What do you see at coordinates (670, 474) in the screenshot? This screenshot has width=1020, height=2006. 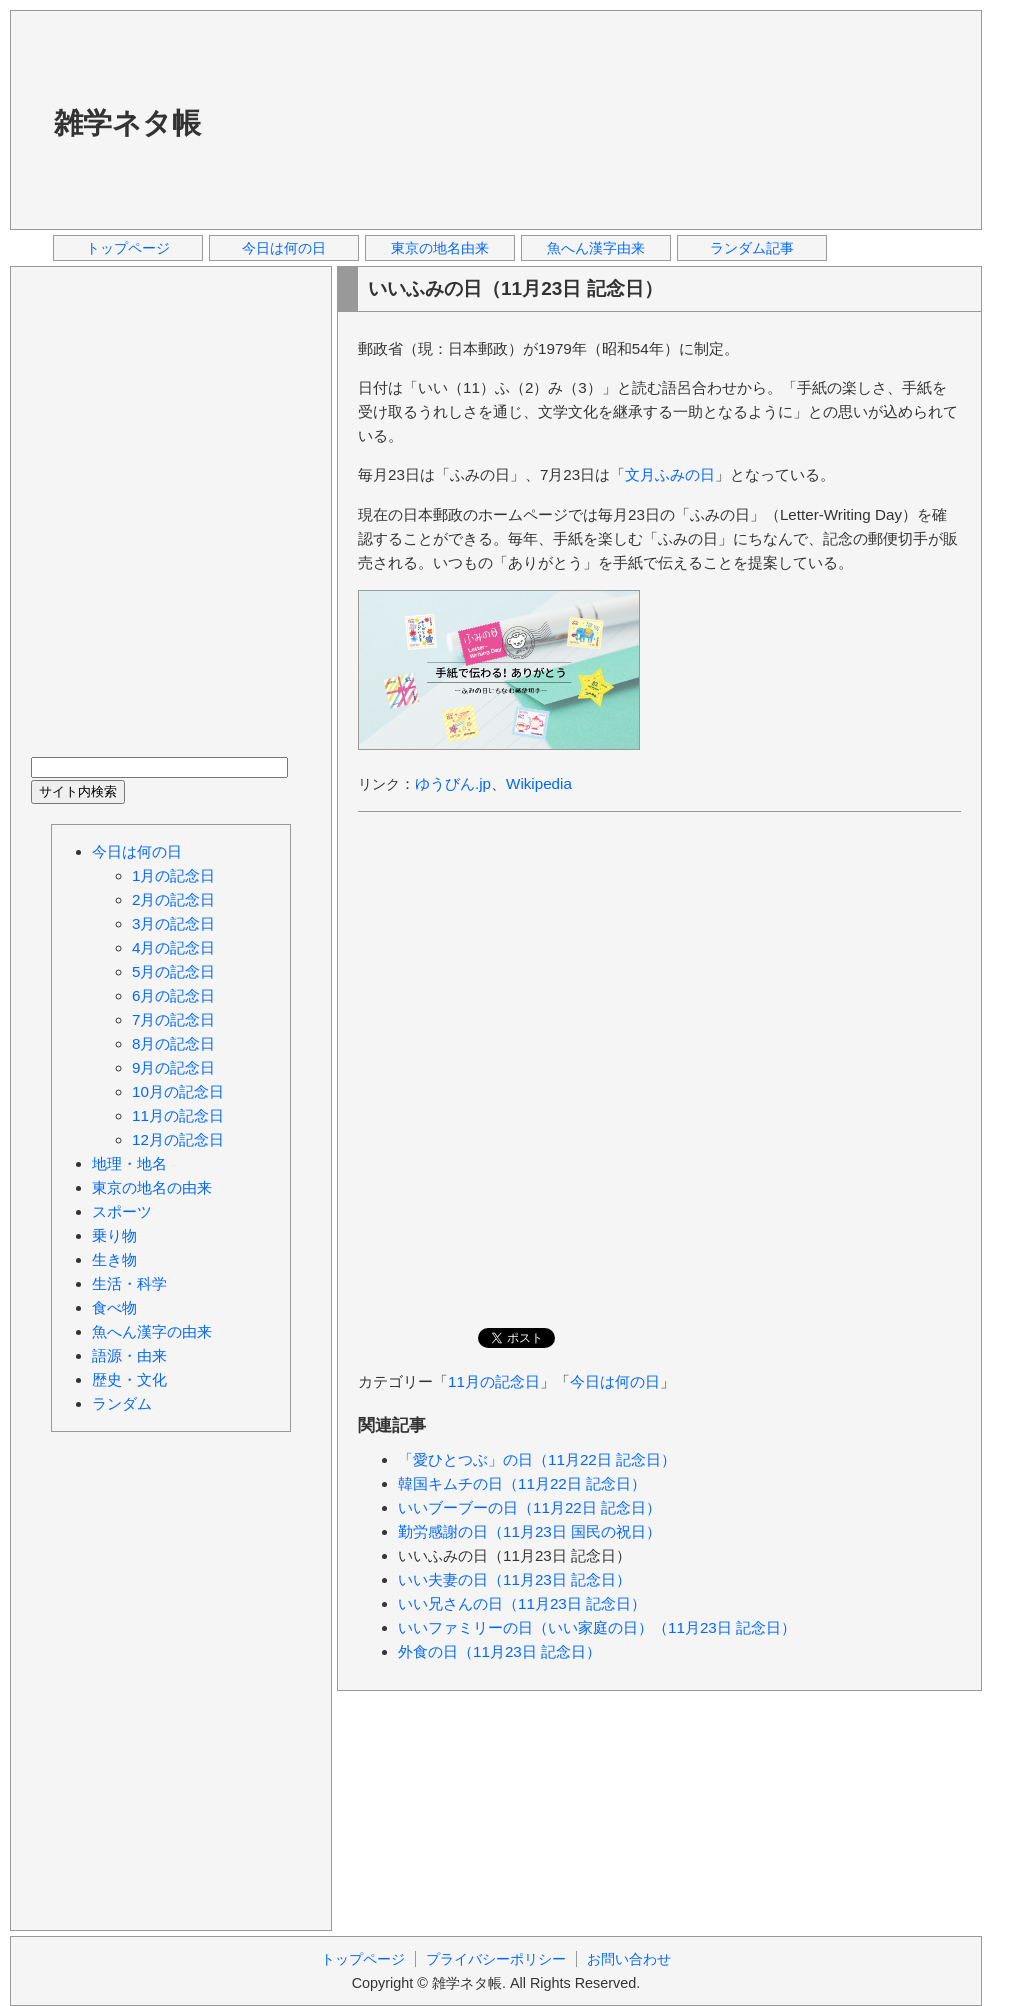 I see `文月ふみの日` at bounding box center [670, 474].